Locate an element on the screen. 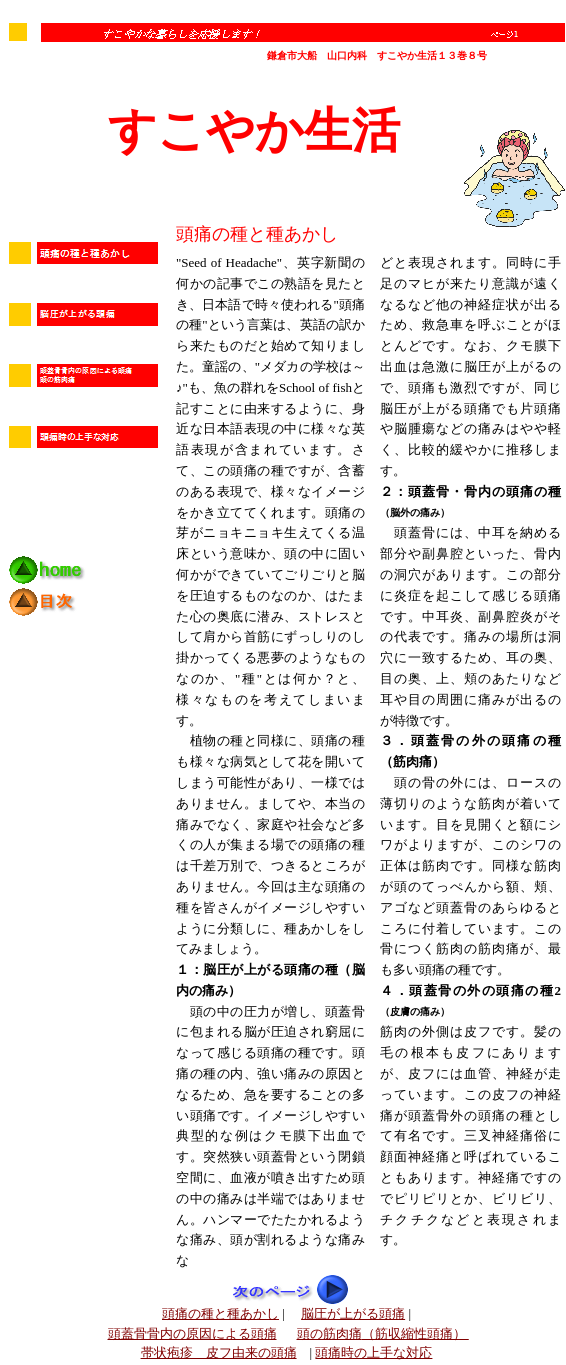 This screenshot has width=566, height=1365. 頭蓋骨骨内の原因による頭痛 is located at coordinates (192, 1333).